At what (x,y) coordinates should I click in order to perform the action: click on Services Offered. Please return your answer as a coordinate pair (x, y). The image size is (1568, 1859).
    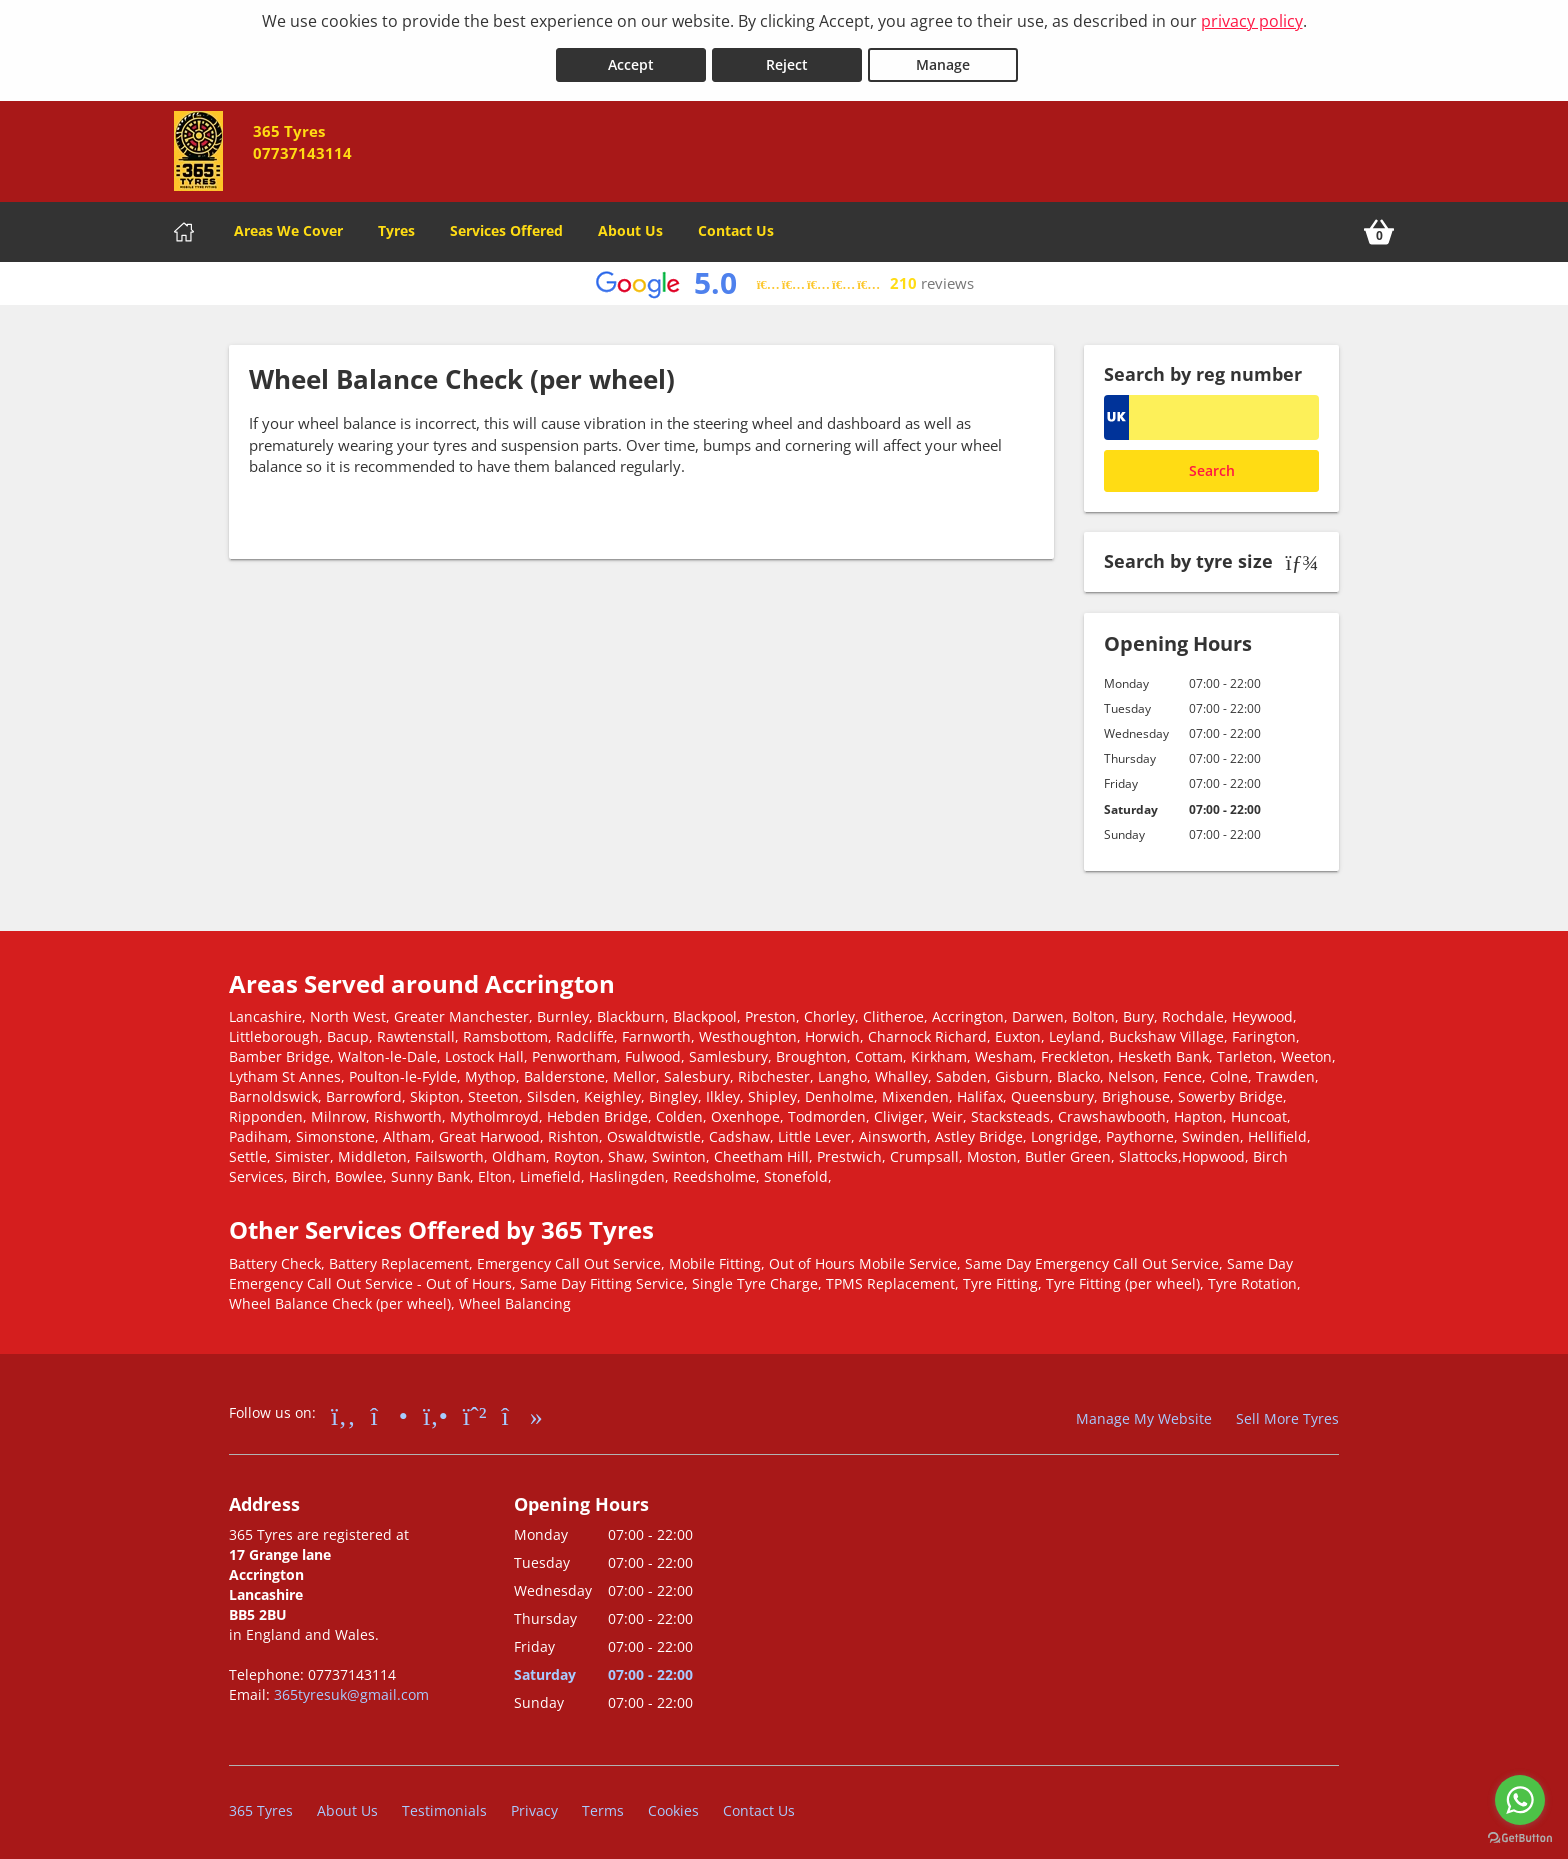
    Looking at the image, I should click on (506, 224).